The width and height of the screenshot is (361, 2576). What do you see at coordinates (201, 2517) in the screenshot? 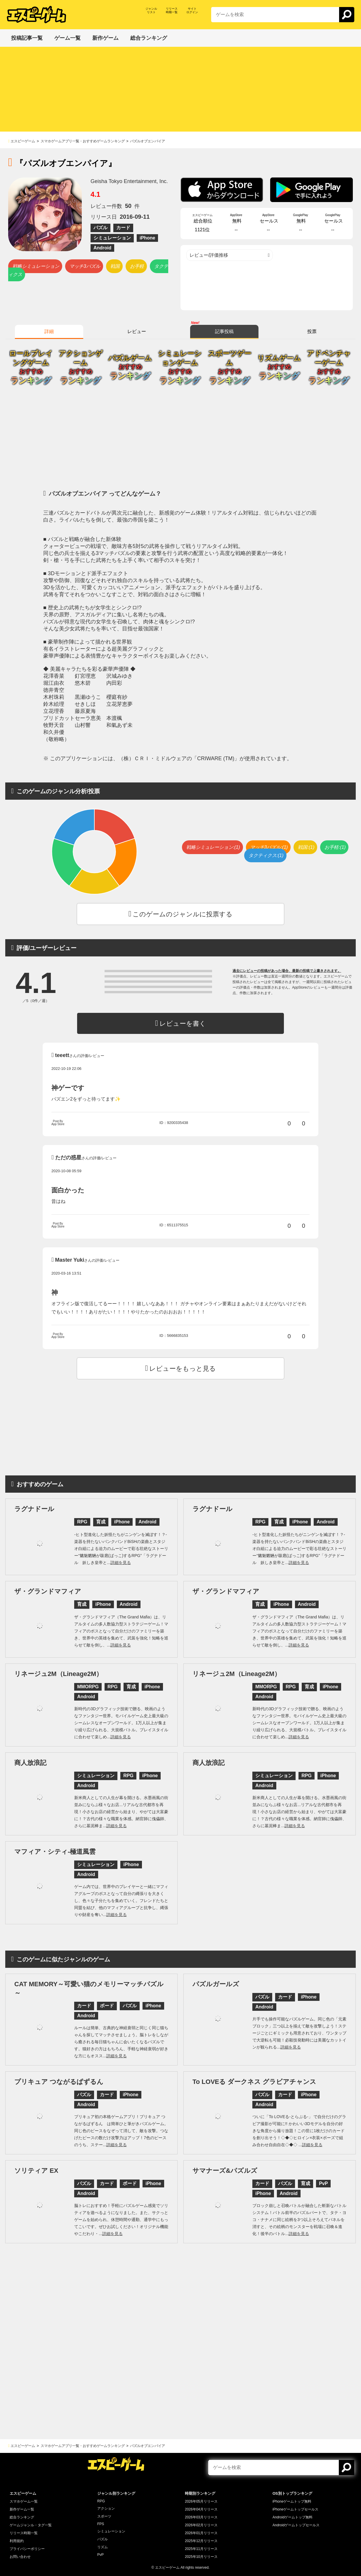
I see `2026年03月リリース` at bounding box center [201, 2517].